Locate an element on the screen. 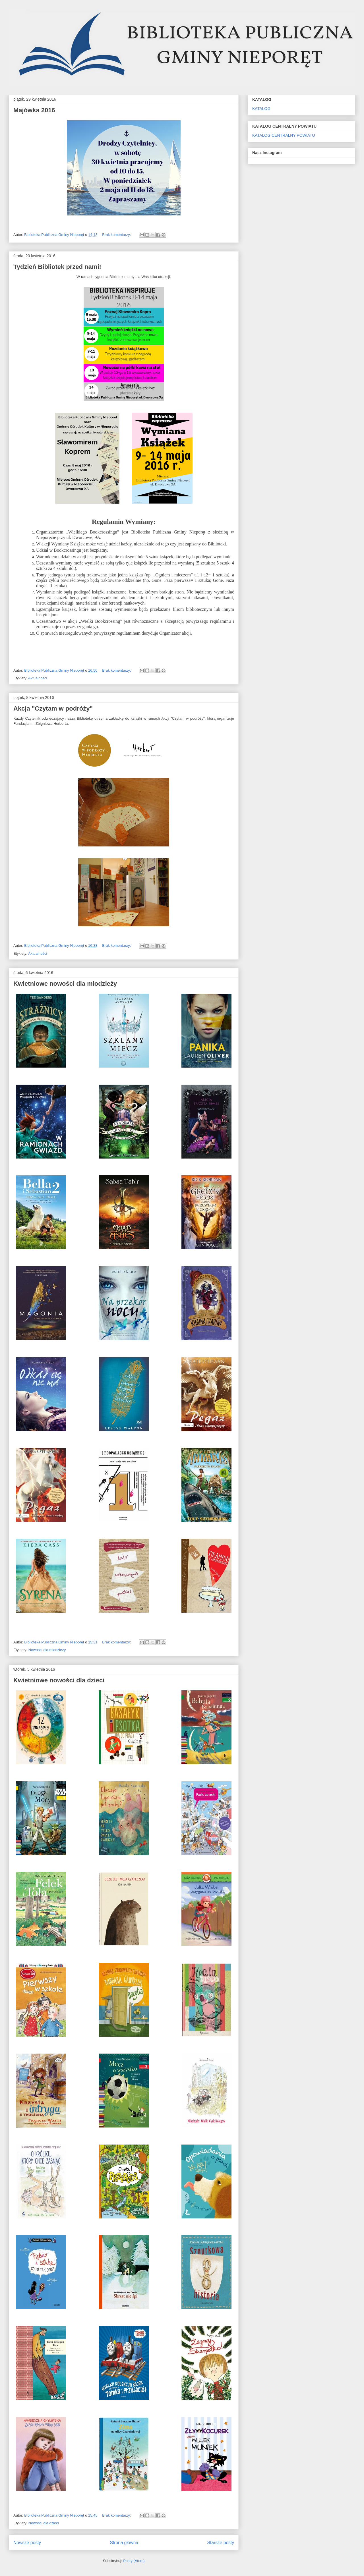  Strona główna is located at coordinates (124, 2542).